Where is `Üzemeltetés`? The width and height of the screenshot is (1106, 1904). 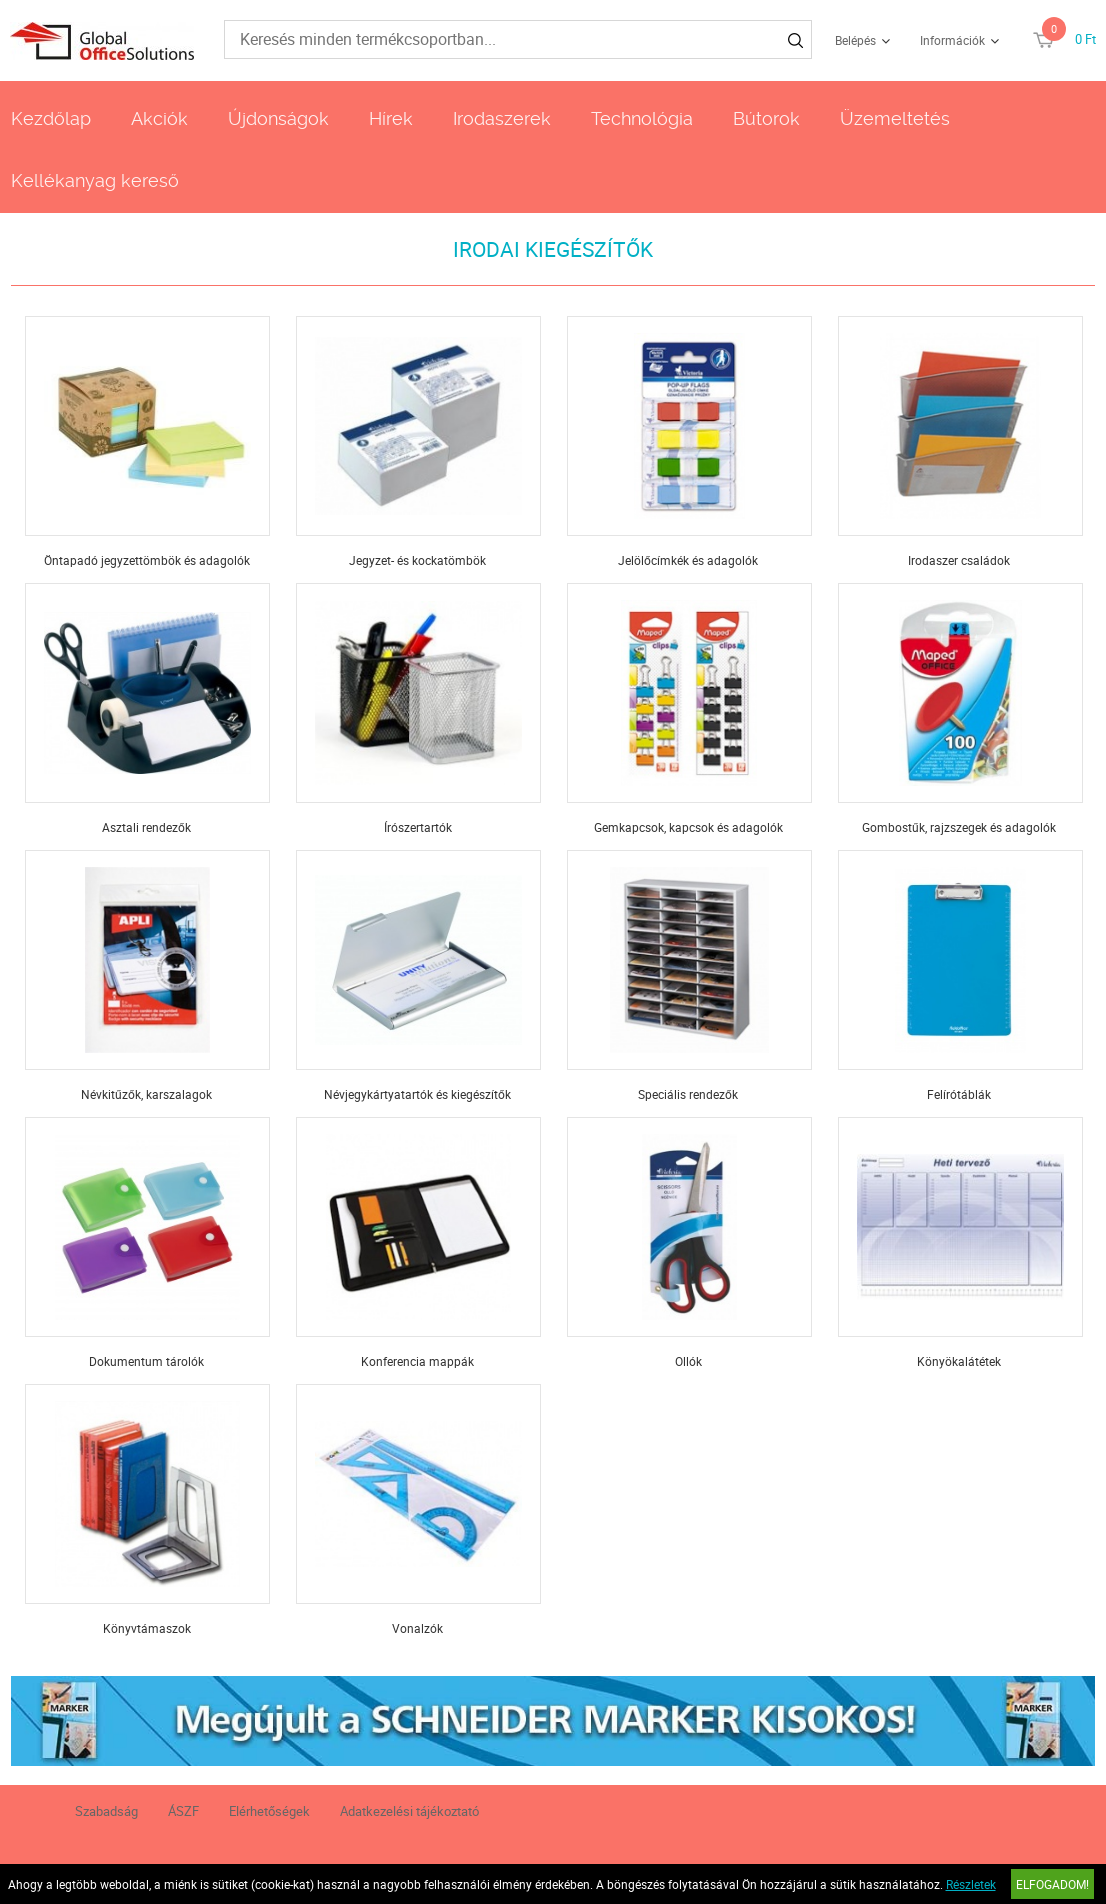 Üzemeltetés is located at coordinates (895, 118).